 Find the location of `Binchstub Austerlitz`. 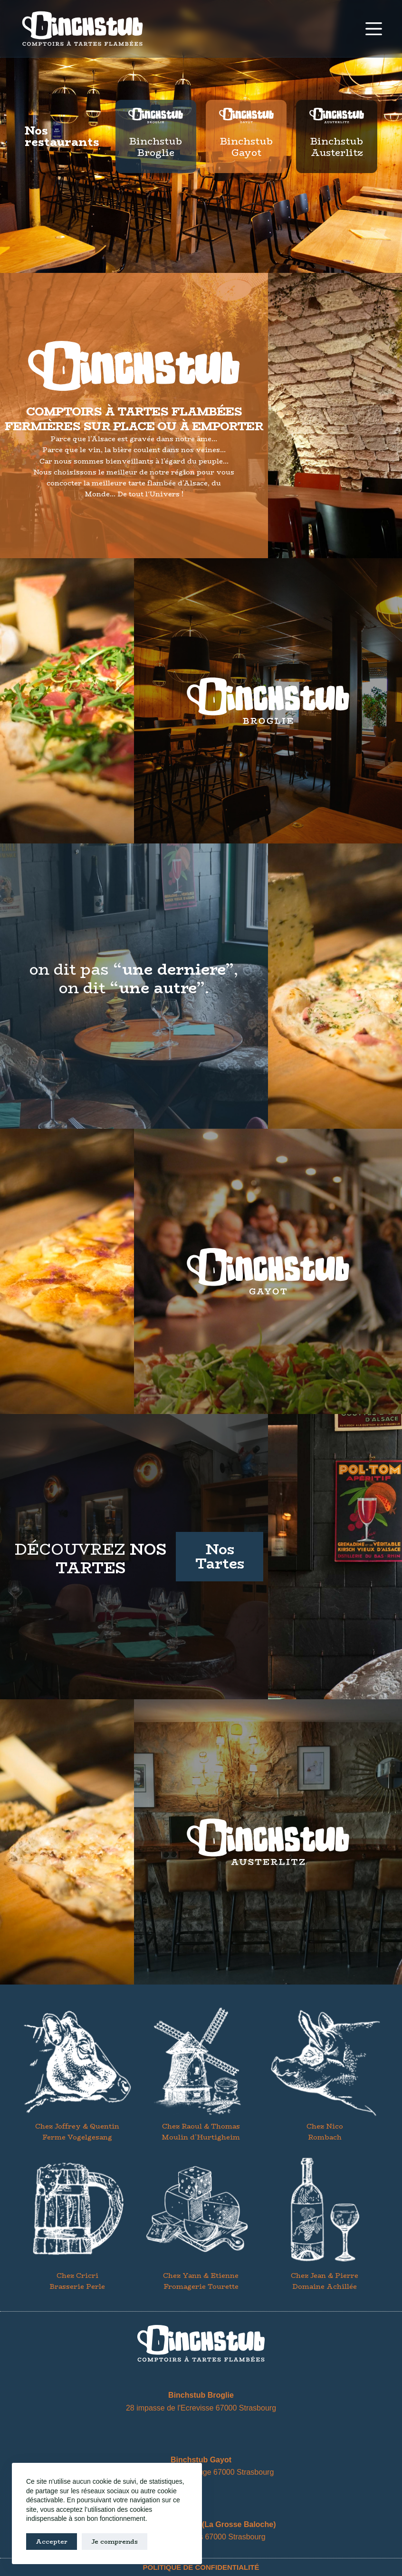

Binchstub Austerlitz is located at coordinates (336, 147).